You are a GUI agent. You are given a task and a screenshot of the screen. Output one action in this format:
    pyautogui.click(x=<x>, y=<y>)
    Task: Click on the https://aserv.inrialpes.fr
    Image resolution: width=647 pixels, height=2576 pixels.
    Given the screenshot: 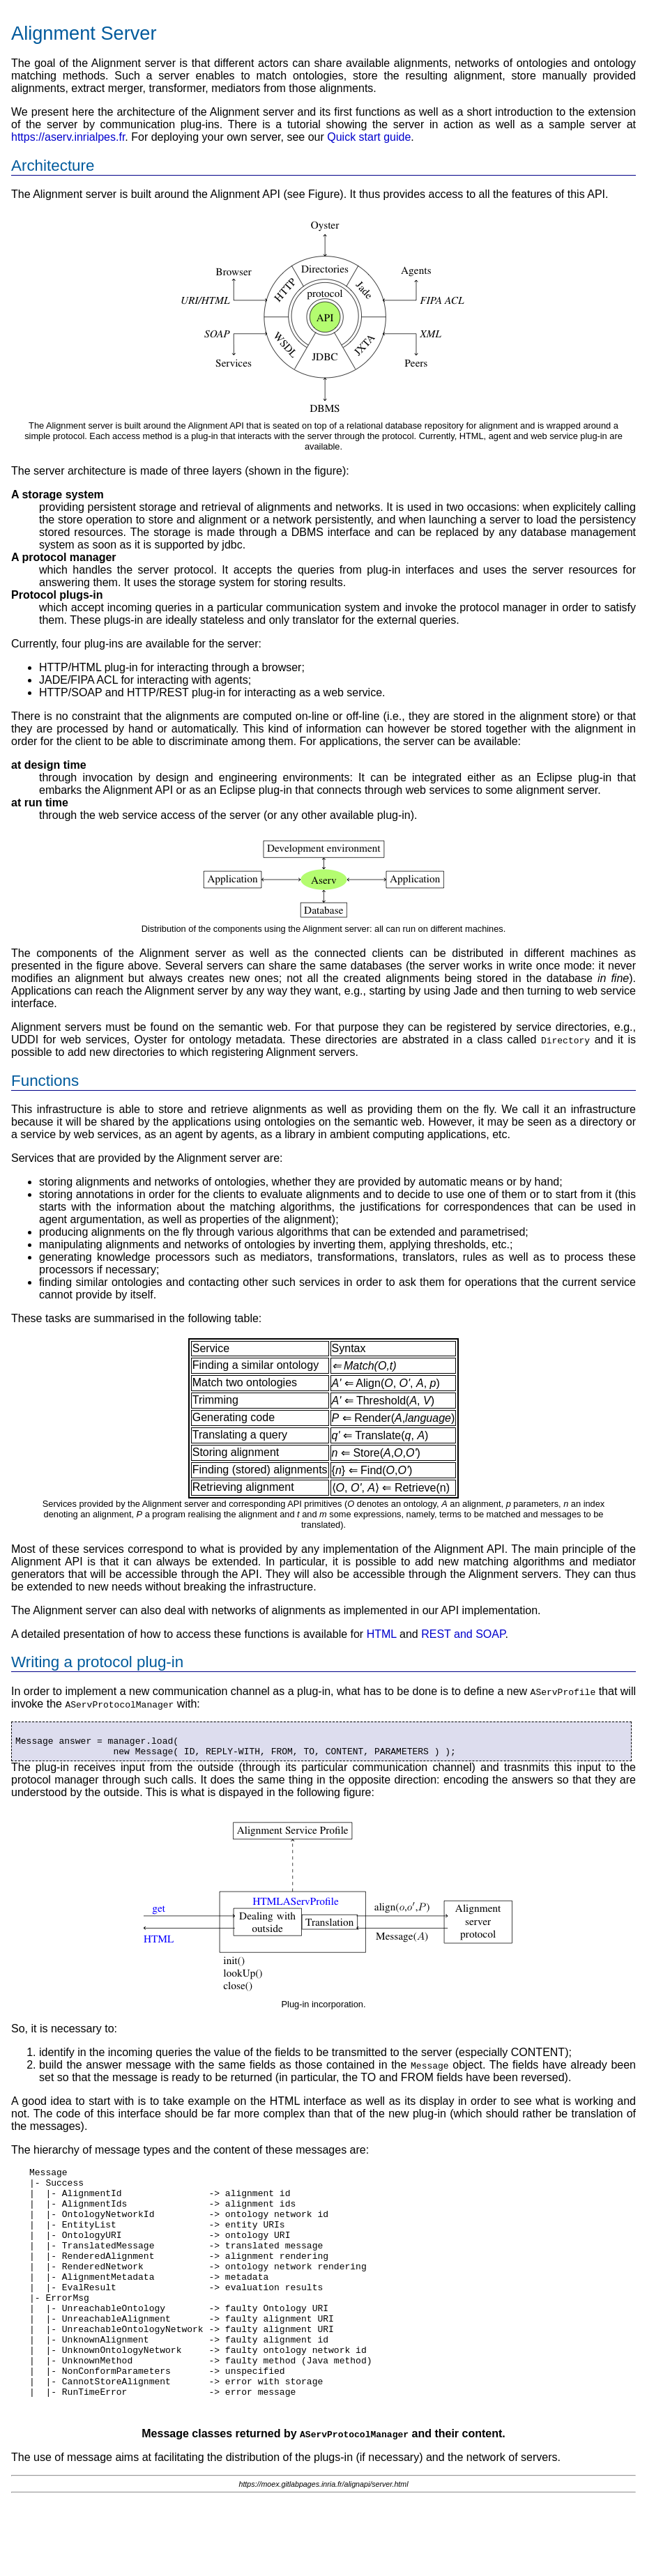 What is the action you would take?
    pyautogui.click(x=68, y=137)
    